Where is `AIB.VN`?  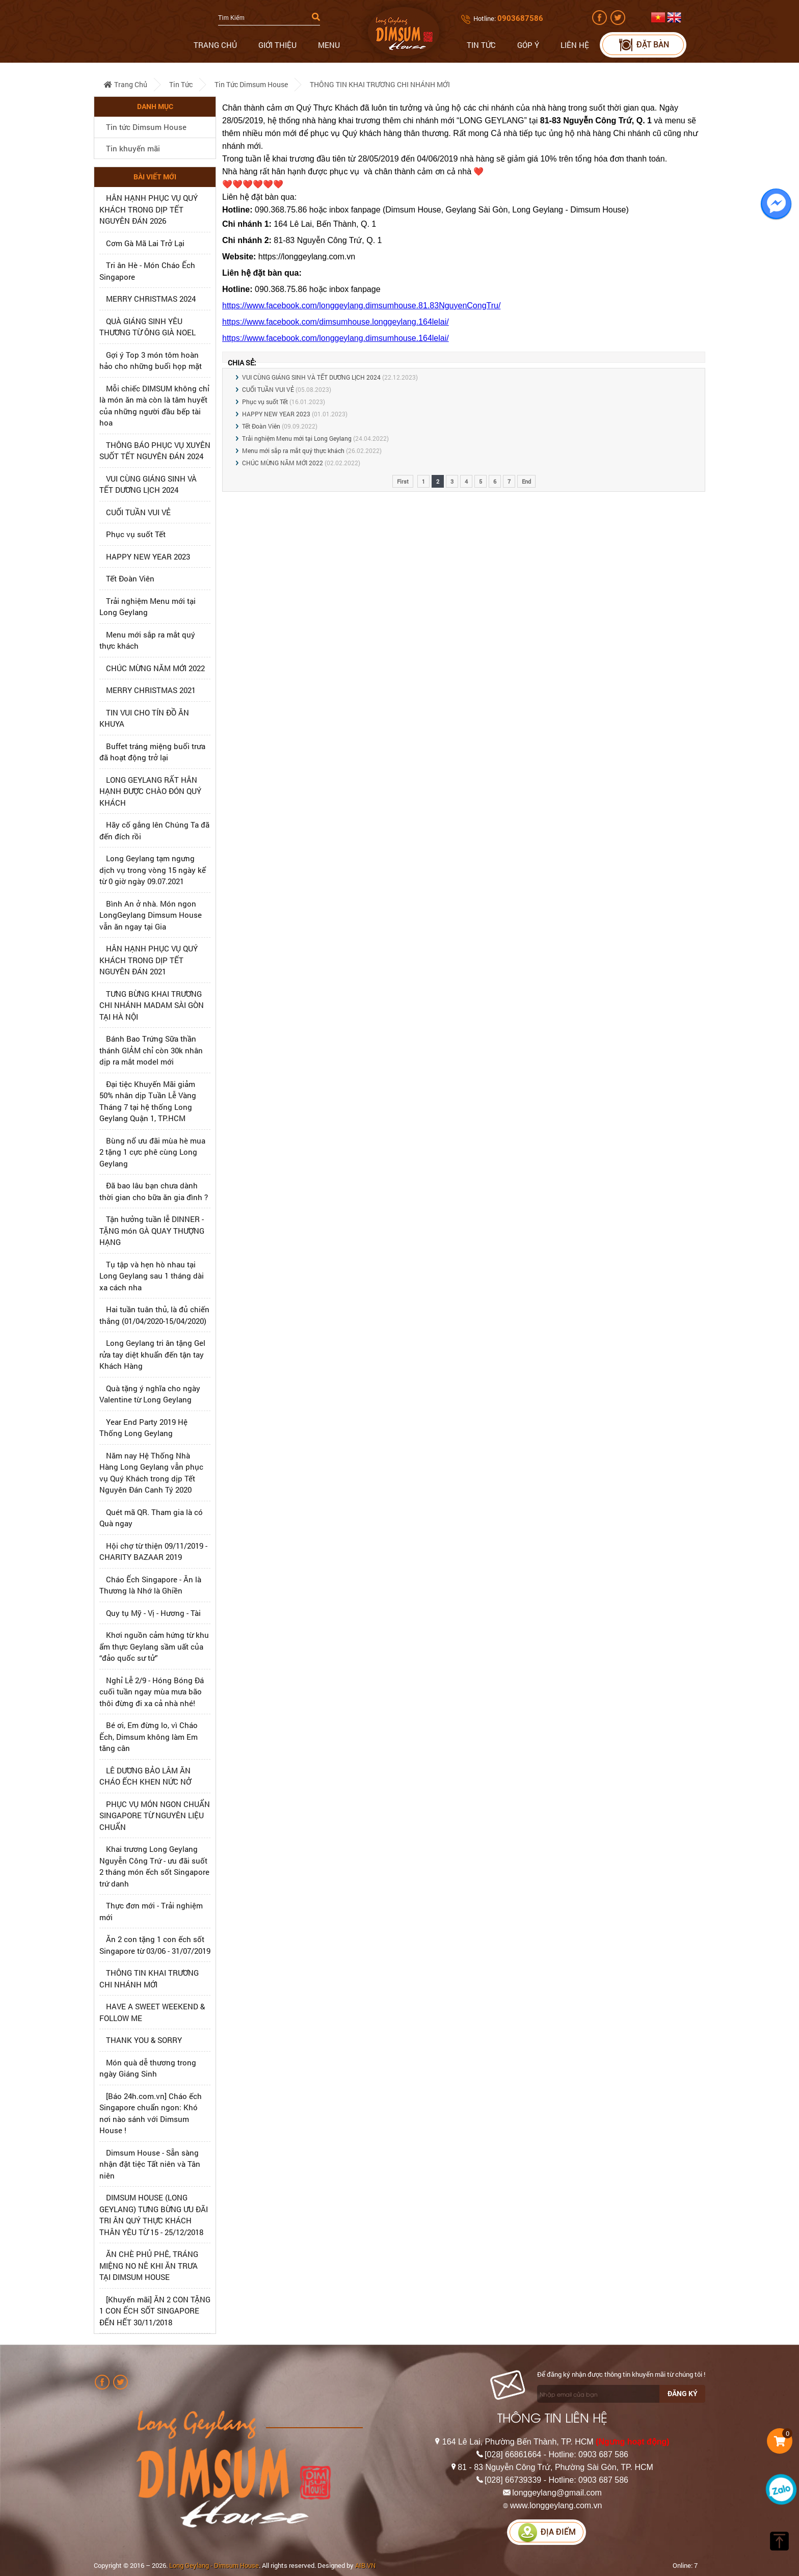 AIB.VN is located at coordinates (365, 2565).